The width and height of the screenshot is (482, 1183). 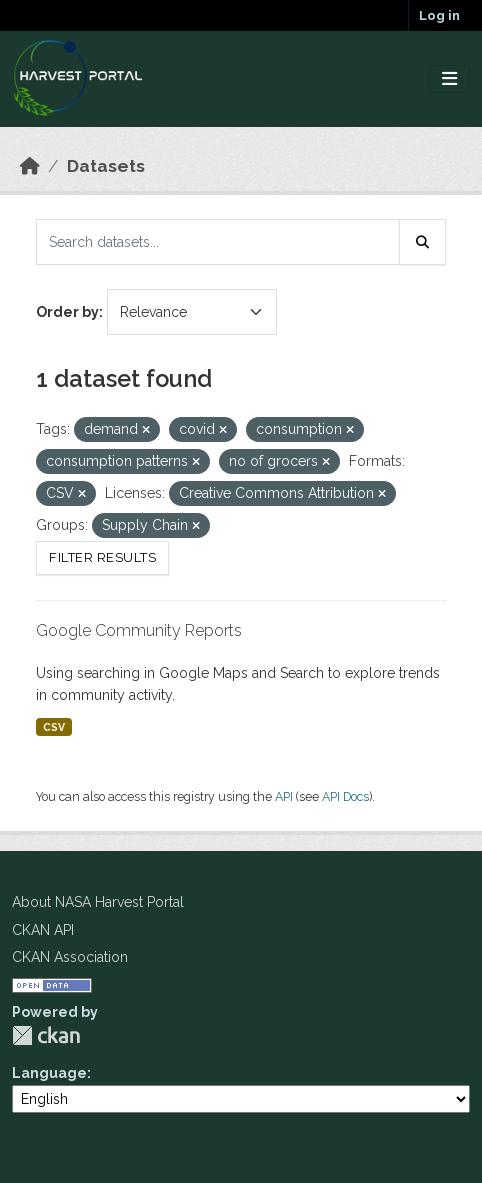 I want to click on CKAN Association, so click(x=70, y=957).